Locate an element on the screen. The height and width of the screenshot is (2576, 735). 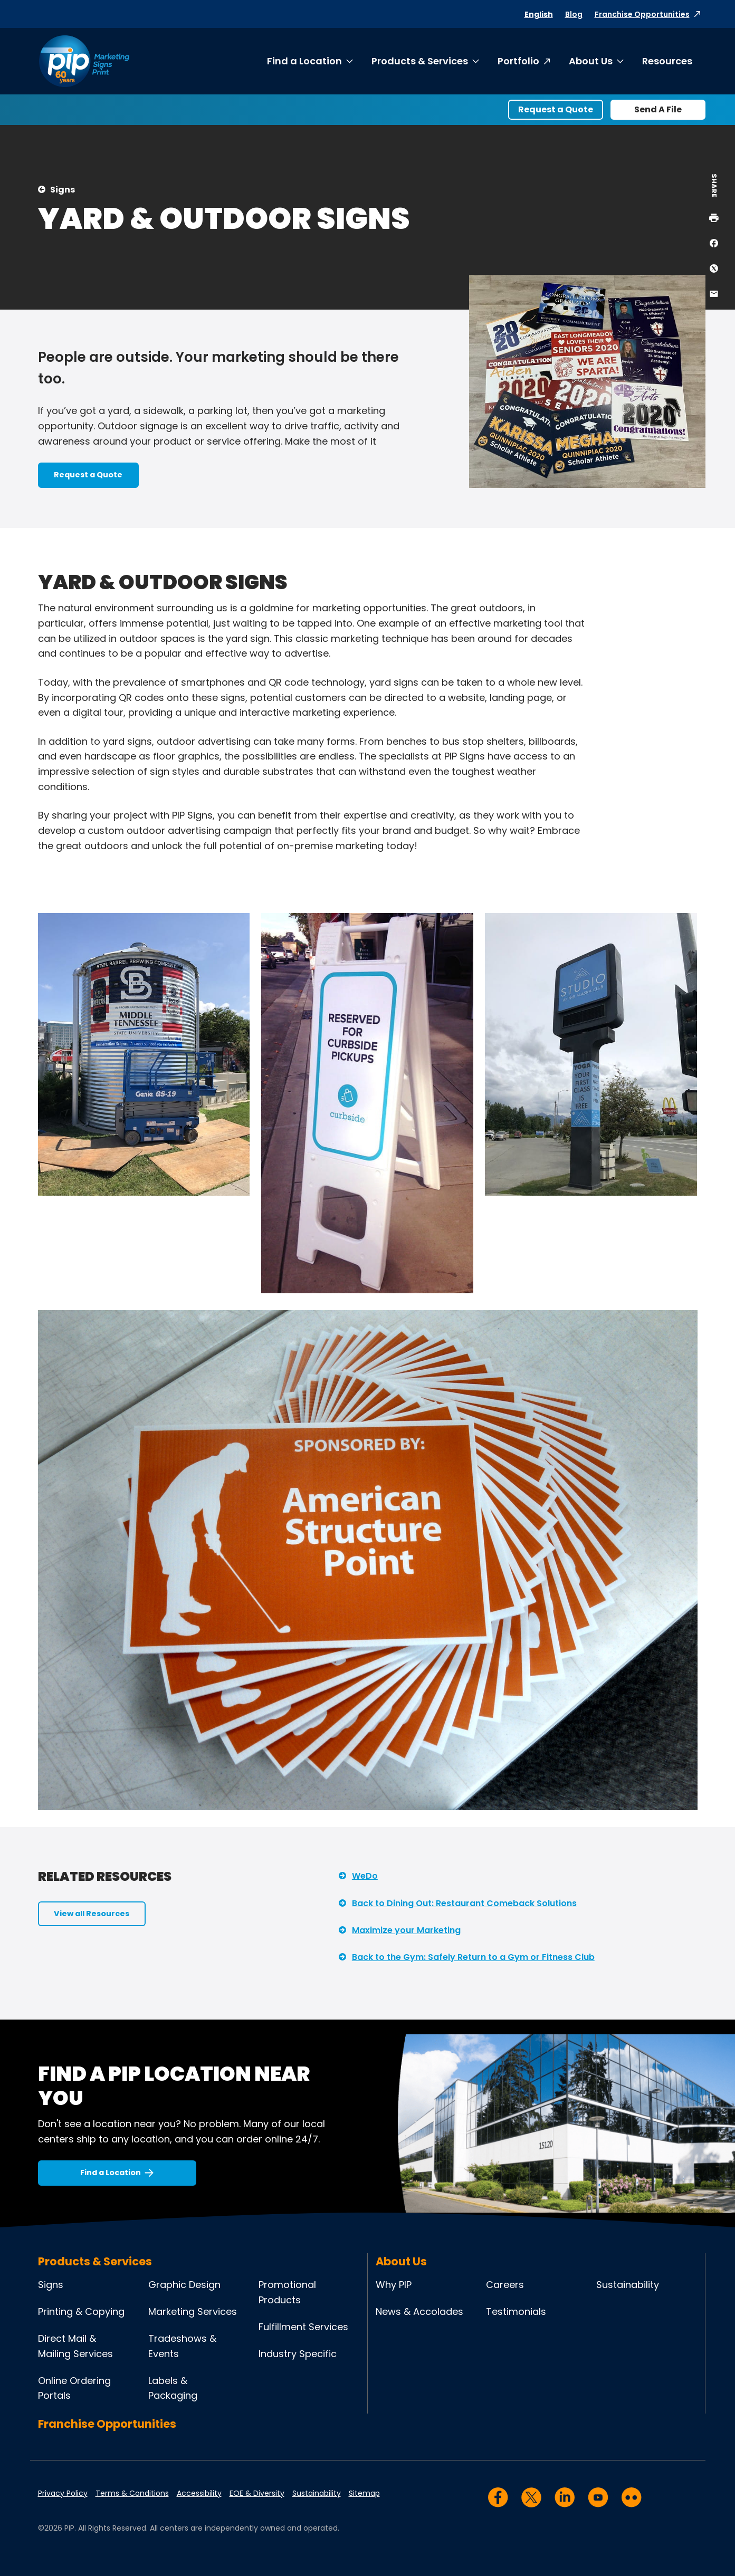
Fulfillment Services is located at coordinates (303, 2326).